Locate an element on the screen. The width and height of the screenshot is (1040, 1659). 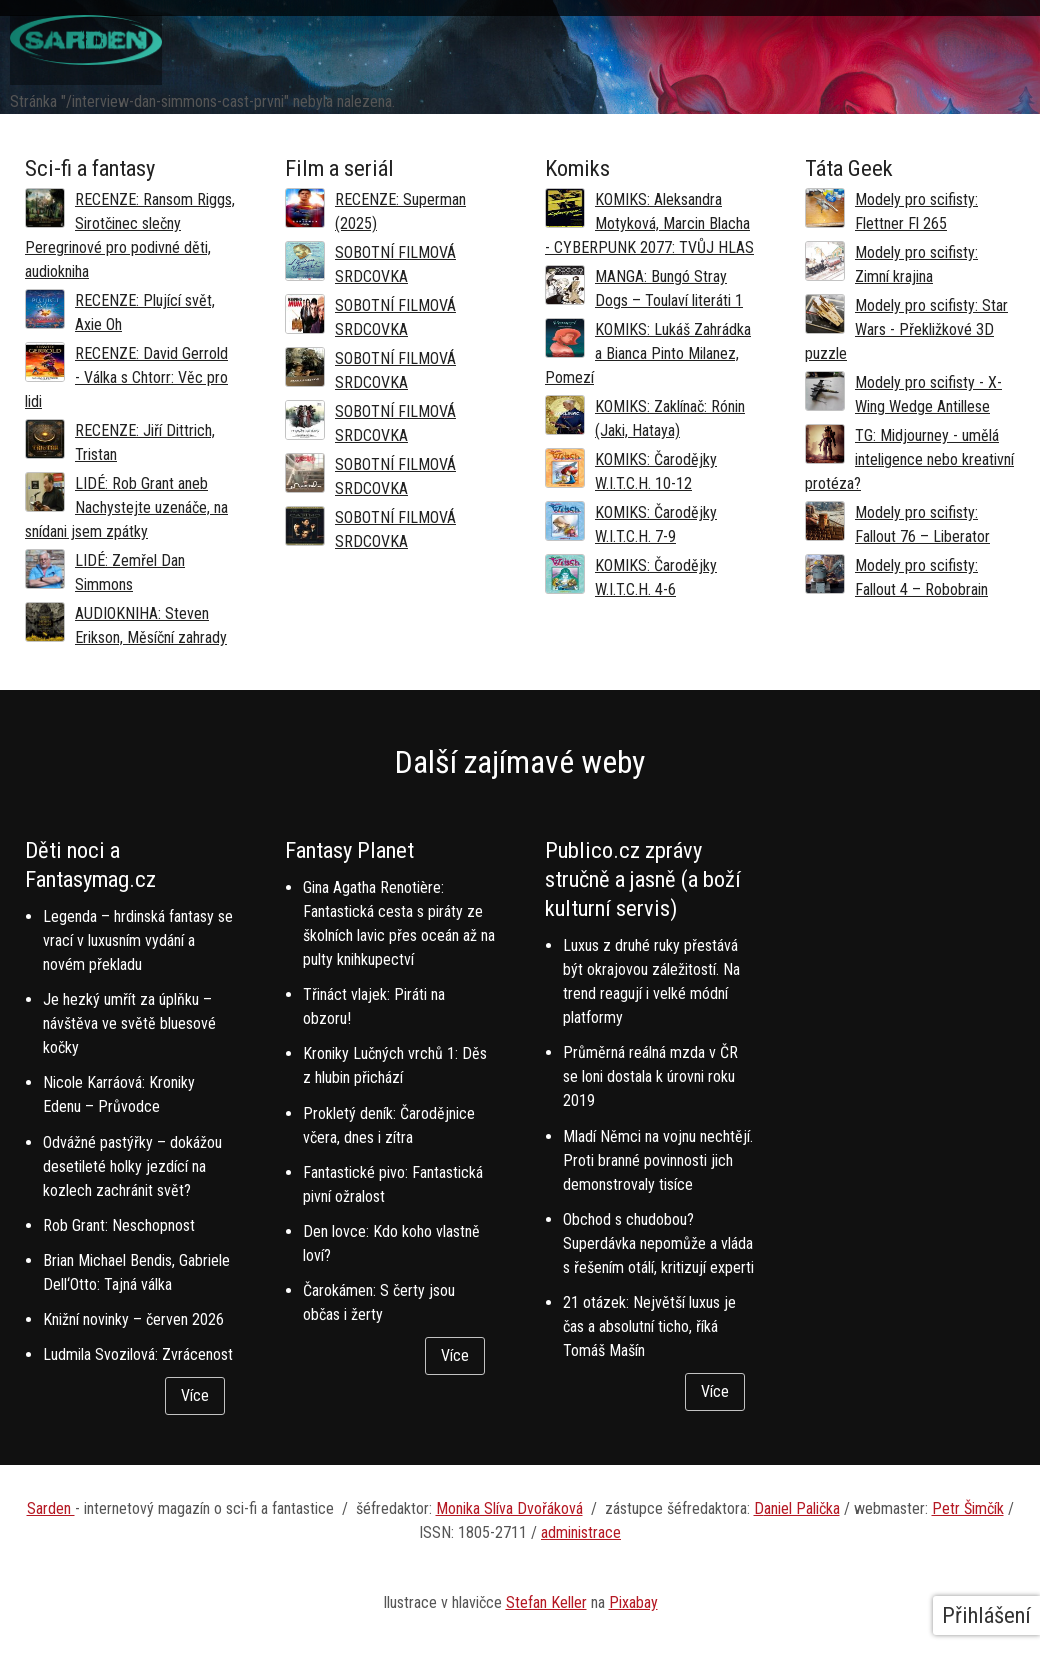
Odvážné pastýřky – dokážou desetileté holky jezdící na kozlech zachránit svět? is located at coordinates (132, 1166).